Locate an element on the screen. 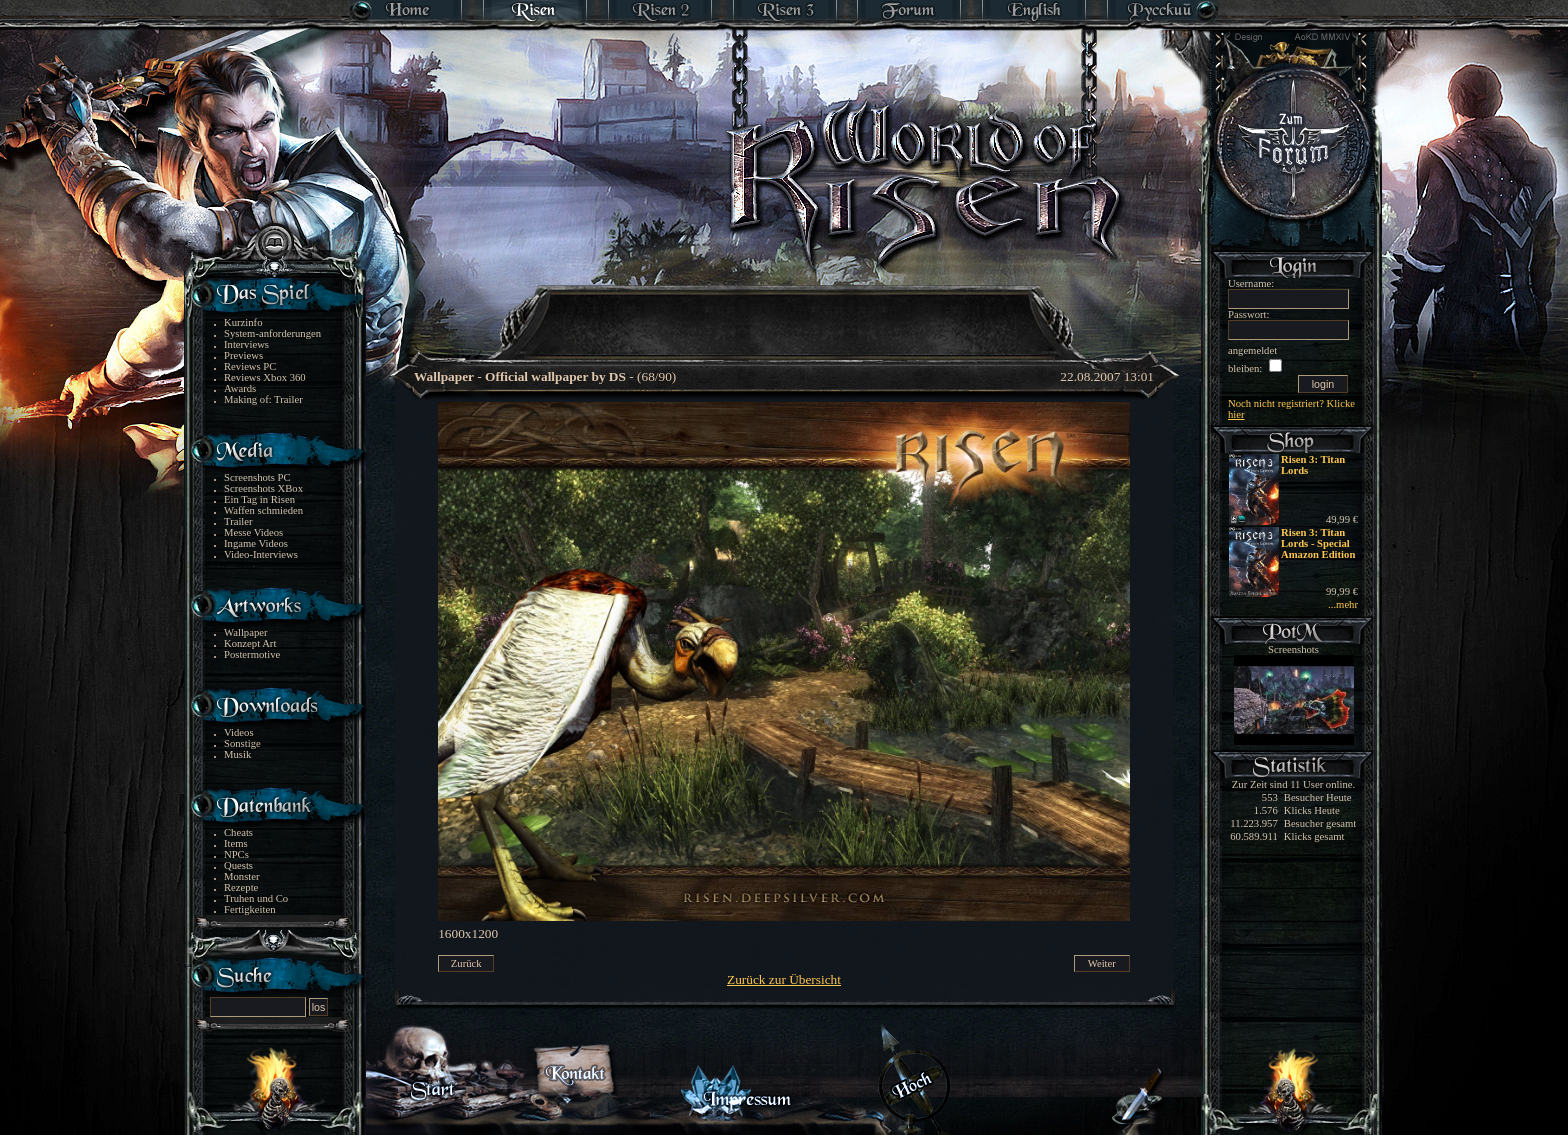 The height and width of the screenshot is (1135, 1568). [Advertisement] is located at coordinates (785, 310).